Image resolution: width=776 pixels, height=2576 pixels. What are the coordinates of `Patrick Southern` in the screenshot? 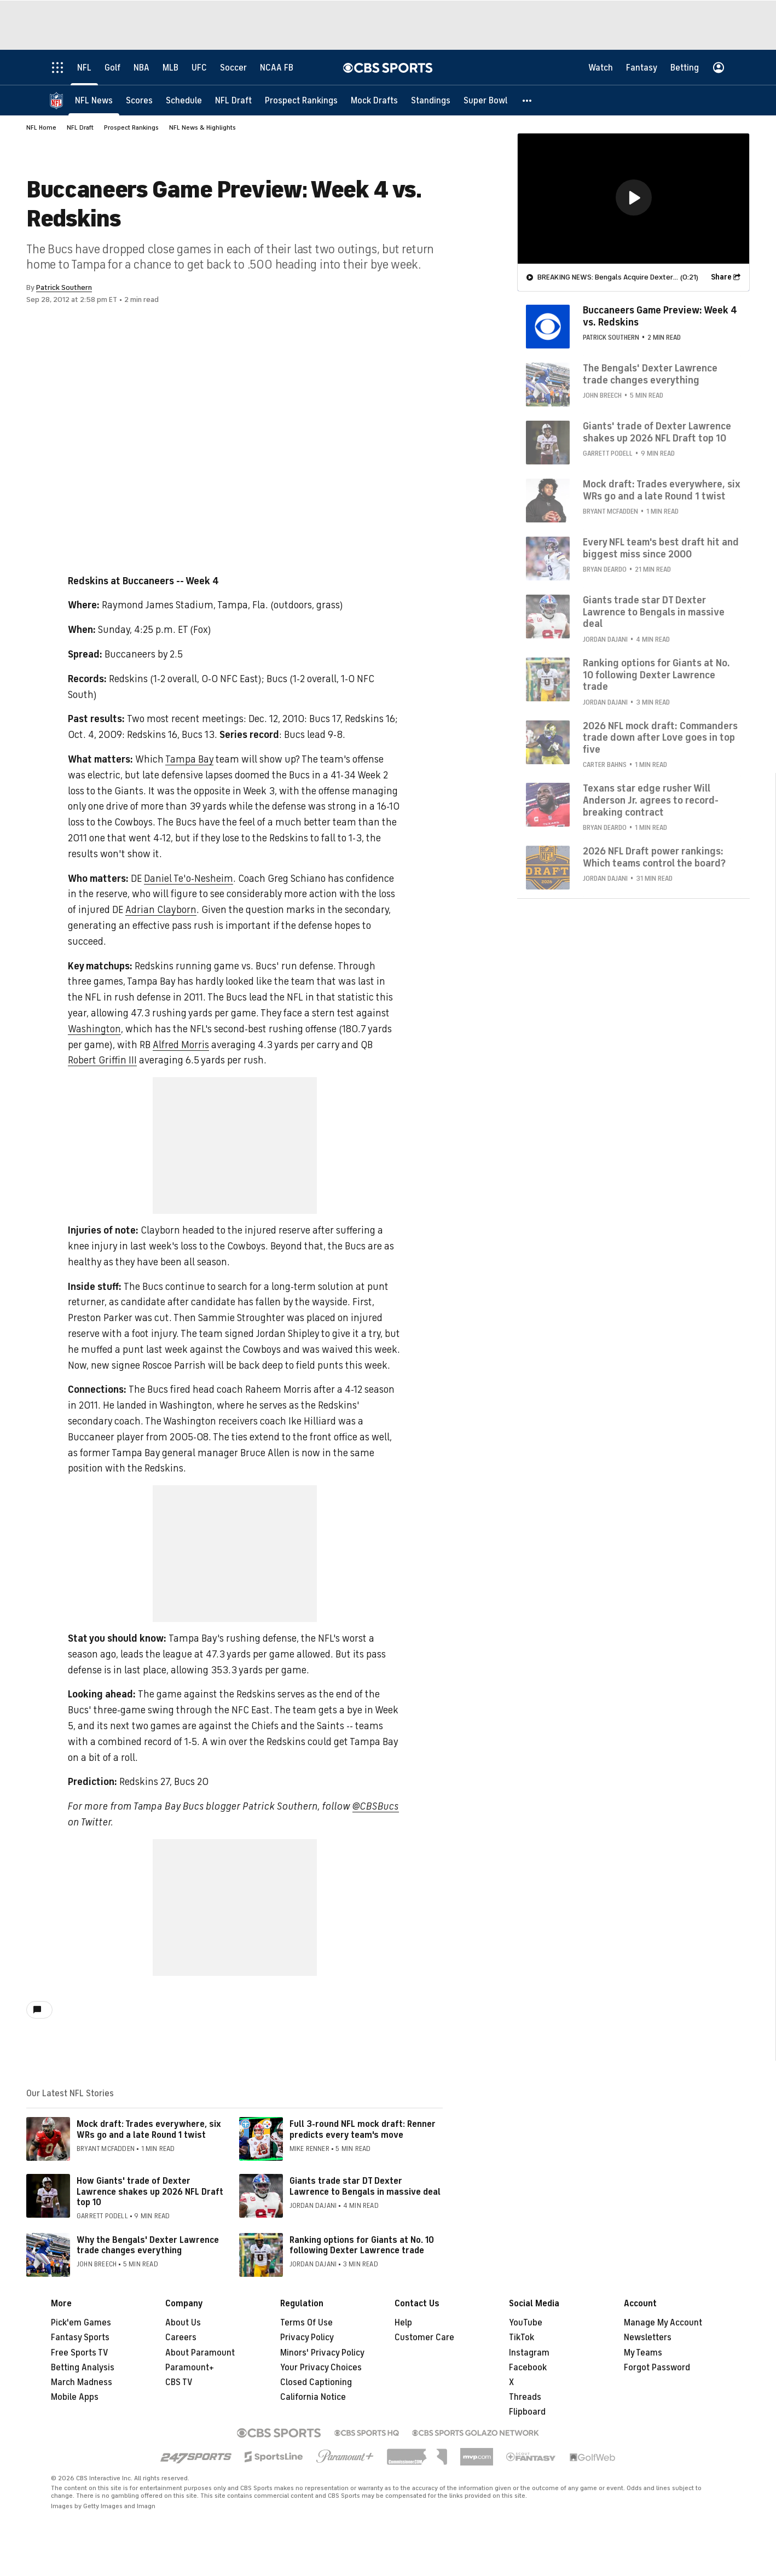 It's located at (64, 287).